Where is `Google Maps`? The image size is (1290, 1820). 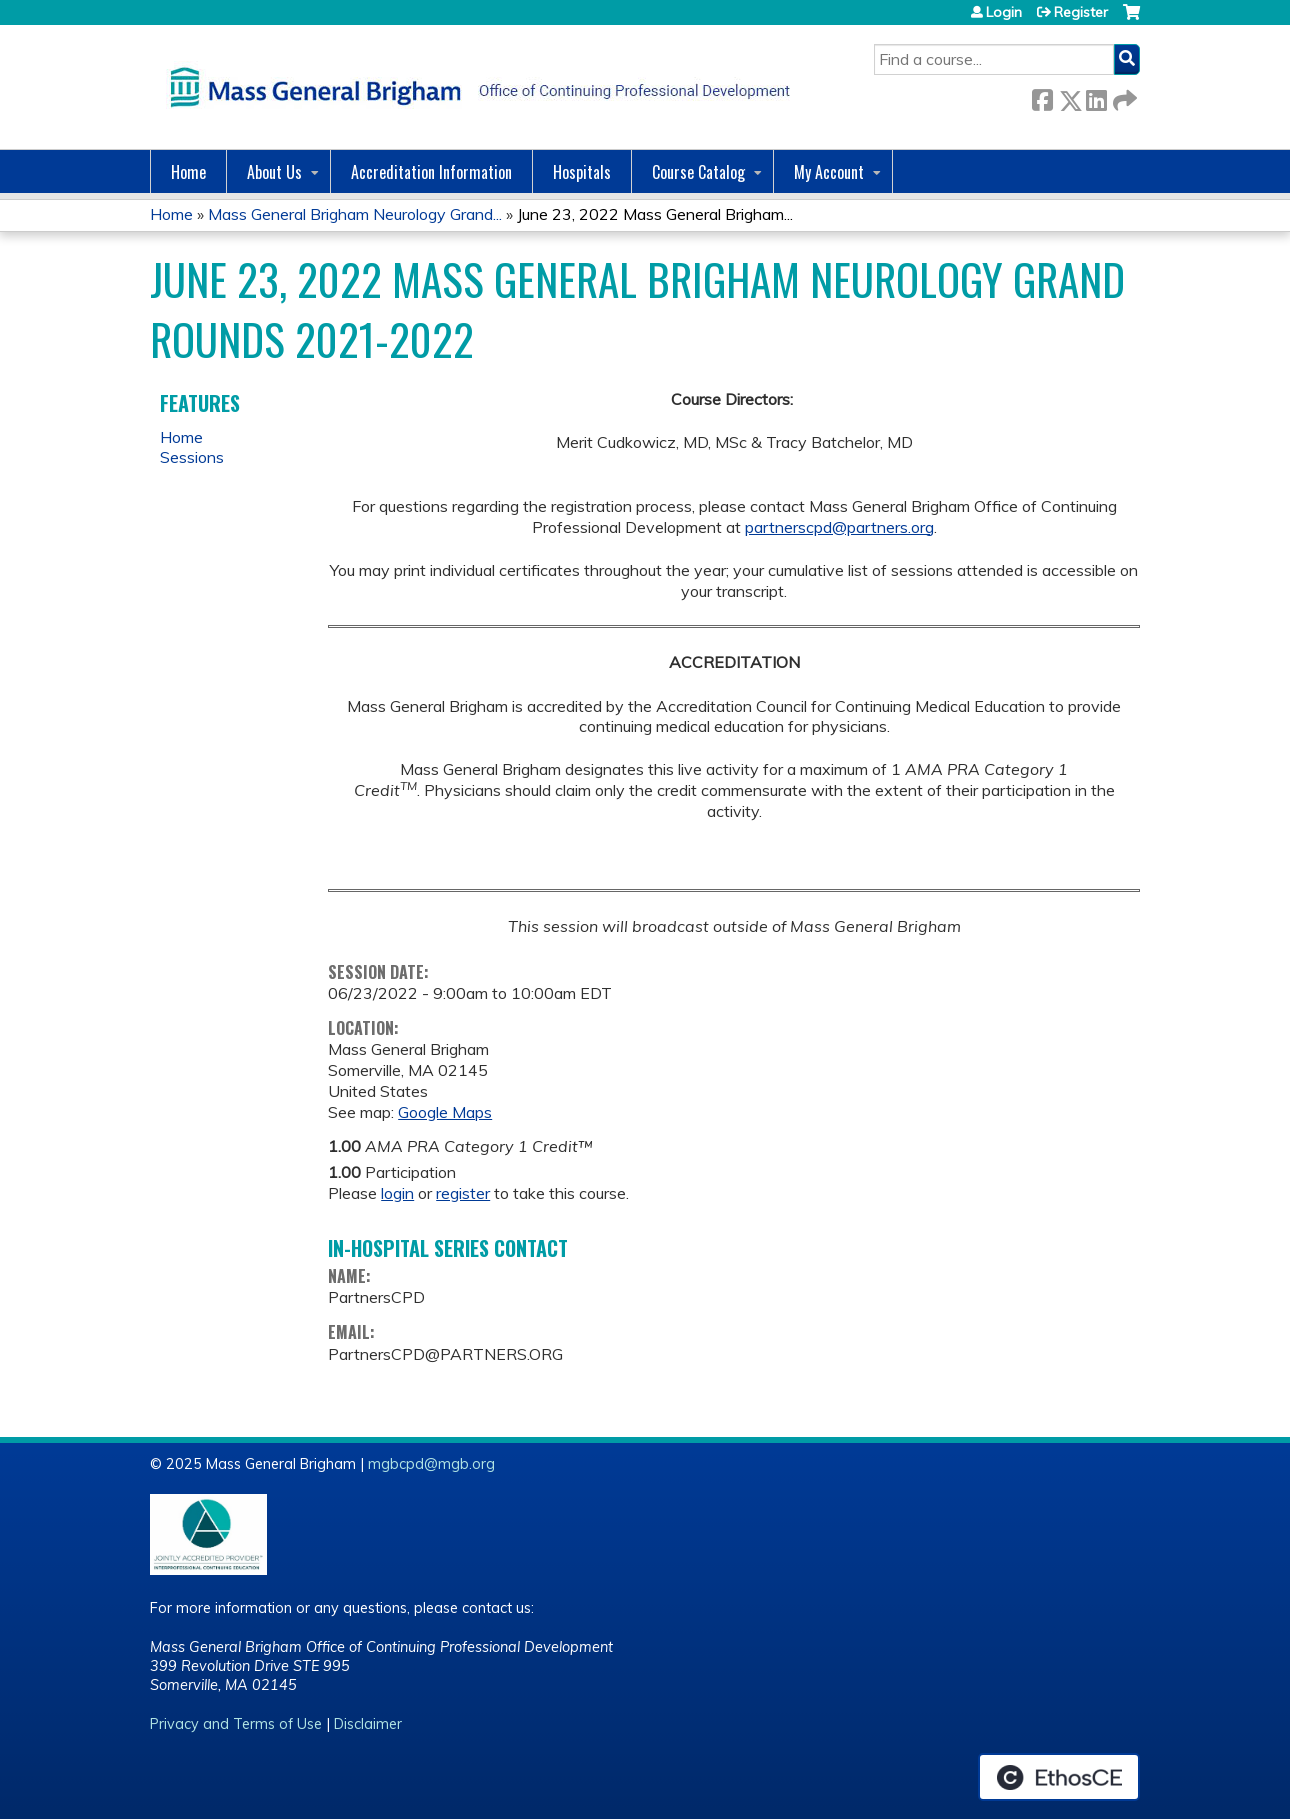 Google Maps is located at coordinates (445, 1112).